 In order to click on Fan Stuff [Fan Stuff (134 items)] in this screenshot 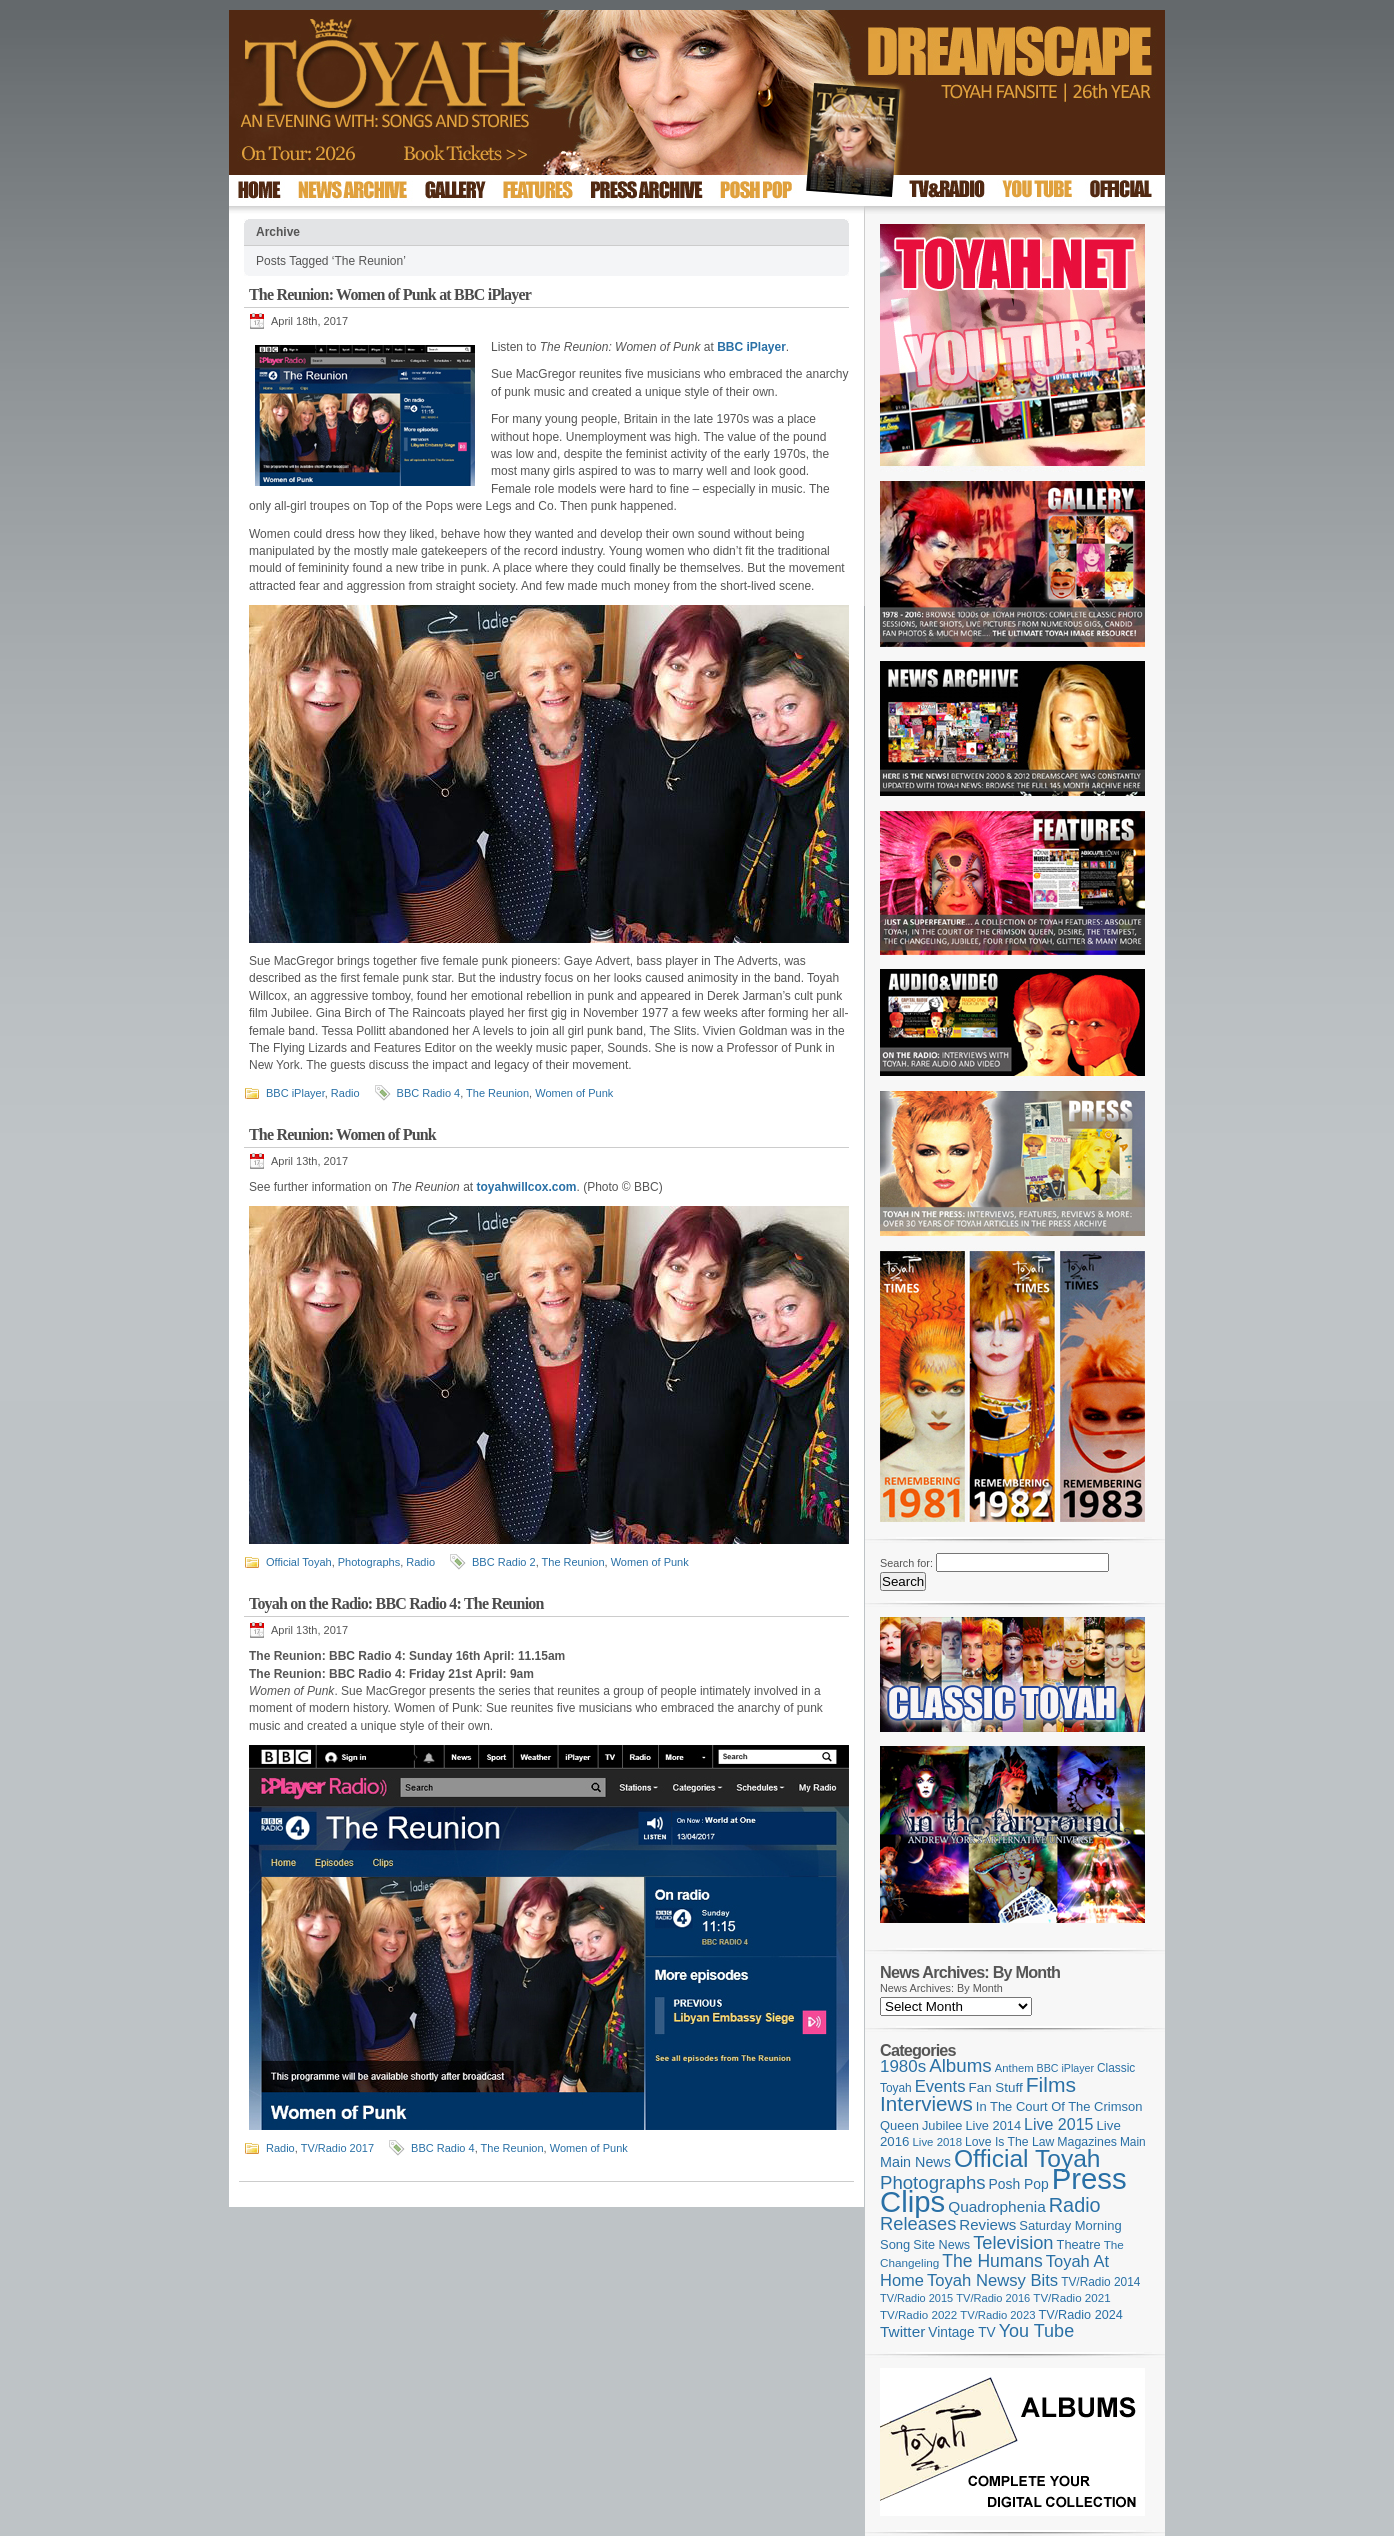, I will do `click(996, 2087)`.